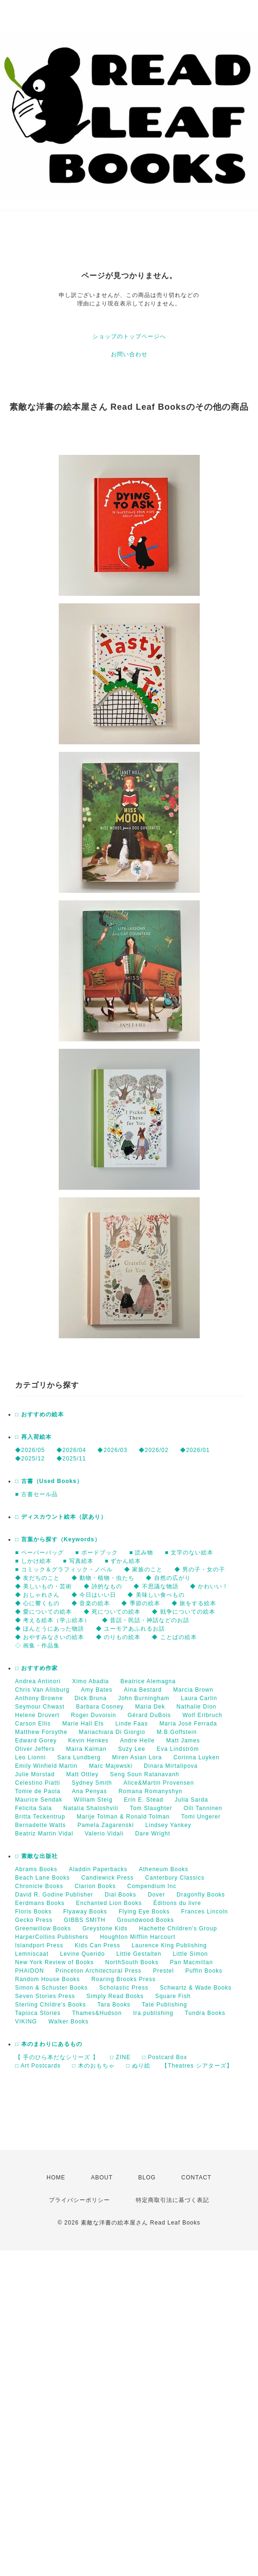 Image resolution: width=258 pixels, height=2576 pixels. Describe the element at coordinates (145, 1620) in the screenshot. I see `◆ 昔話・民話・神話などのお話` at that location.